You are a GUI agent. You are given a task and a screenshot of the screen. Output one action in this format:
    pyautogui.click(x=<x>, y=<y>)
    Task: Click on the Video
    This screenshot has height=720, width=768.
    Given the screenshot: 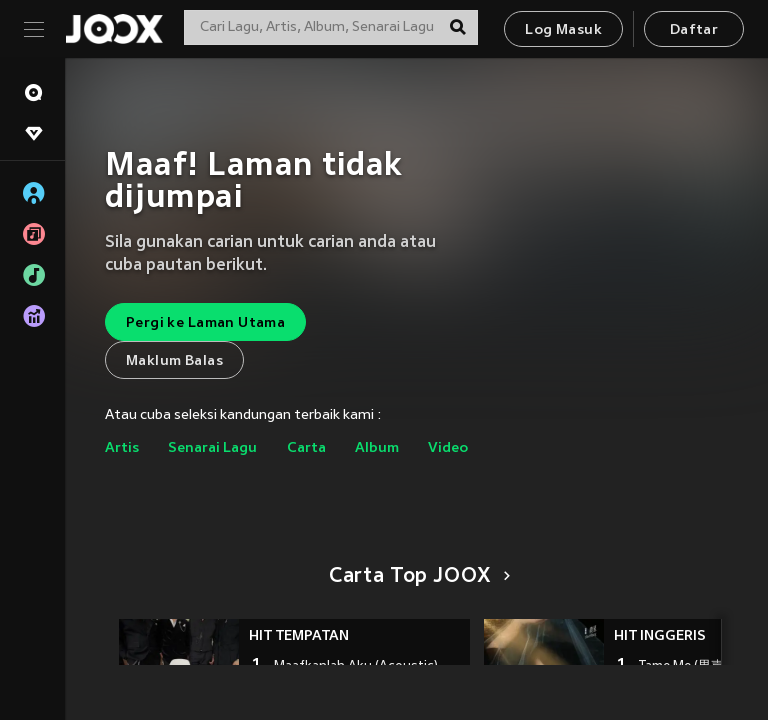 What is the action you would take?
    pyautogui.click(x=448, y=448)
    